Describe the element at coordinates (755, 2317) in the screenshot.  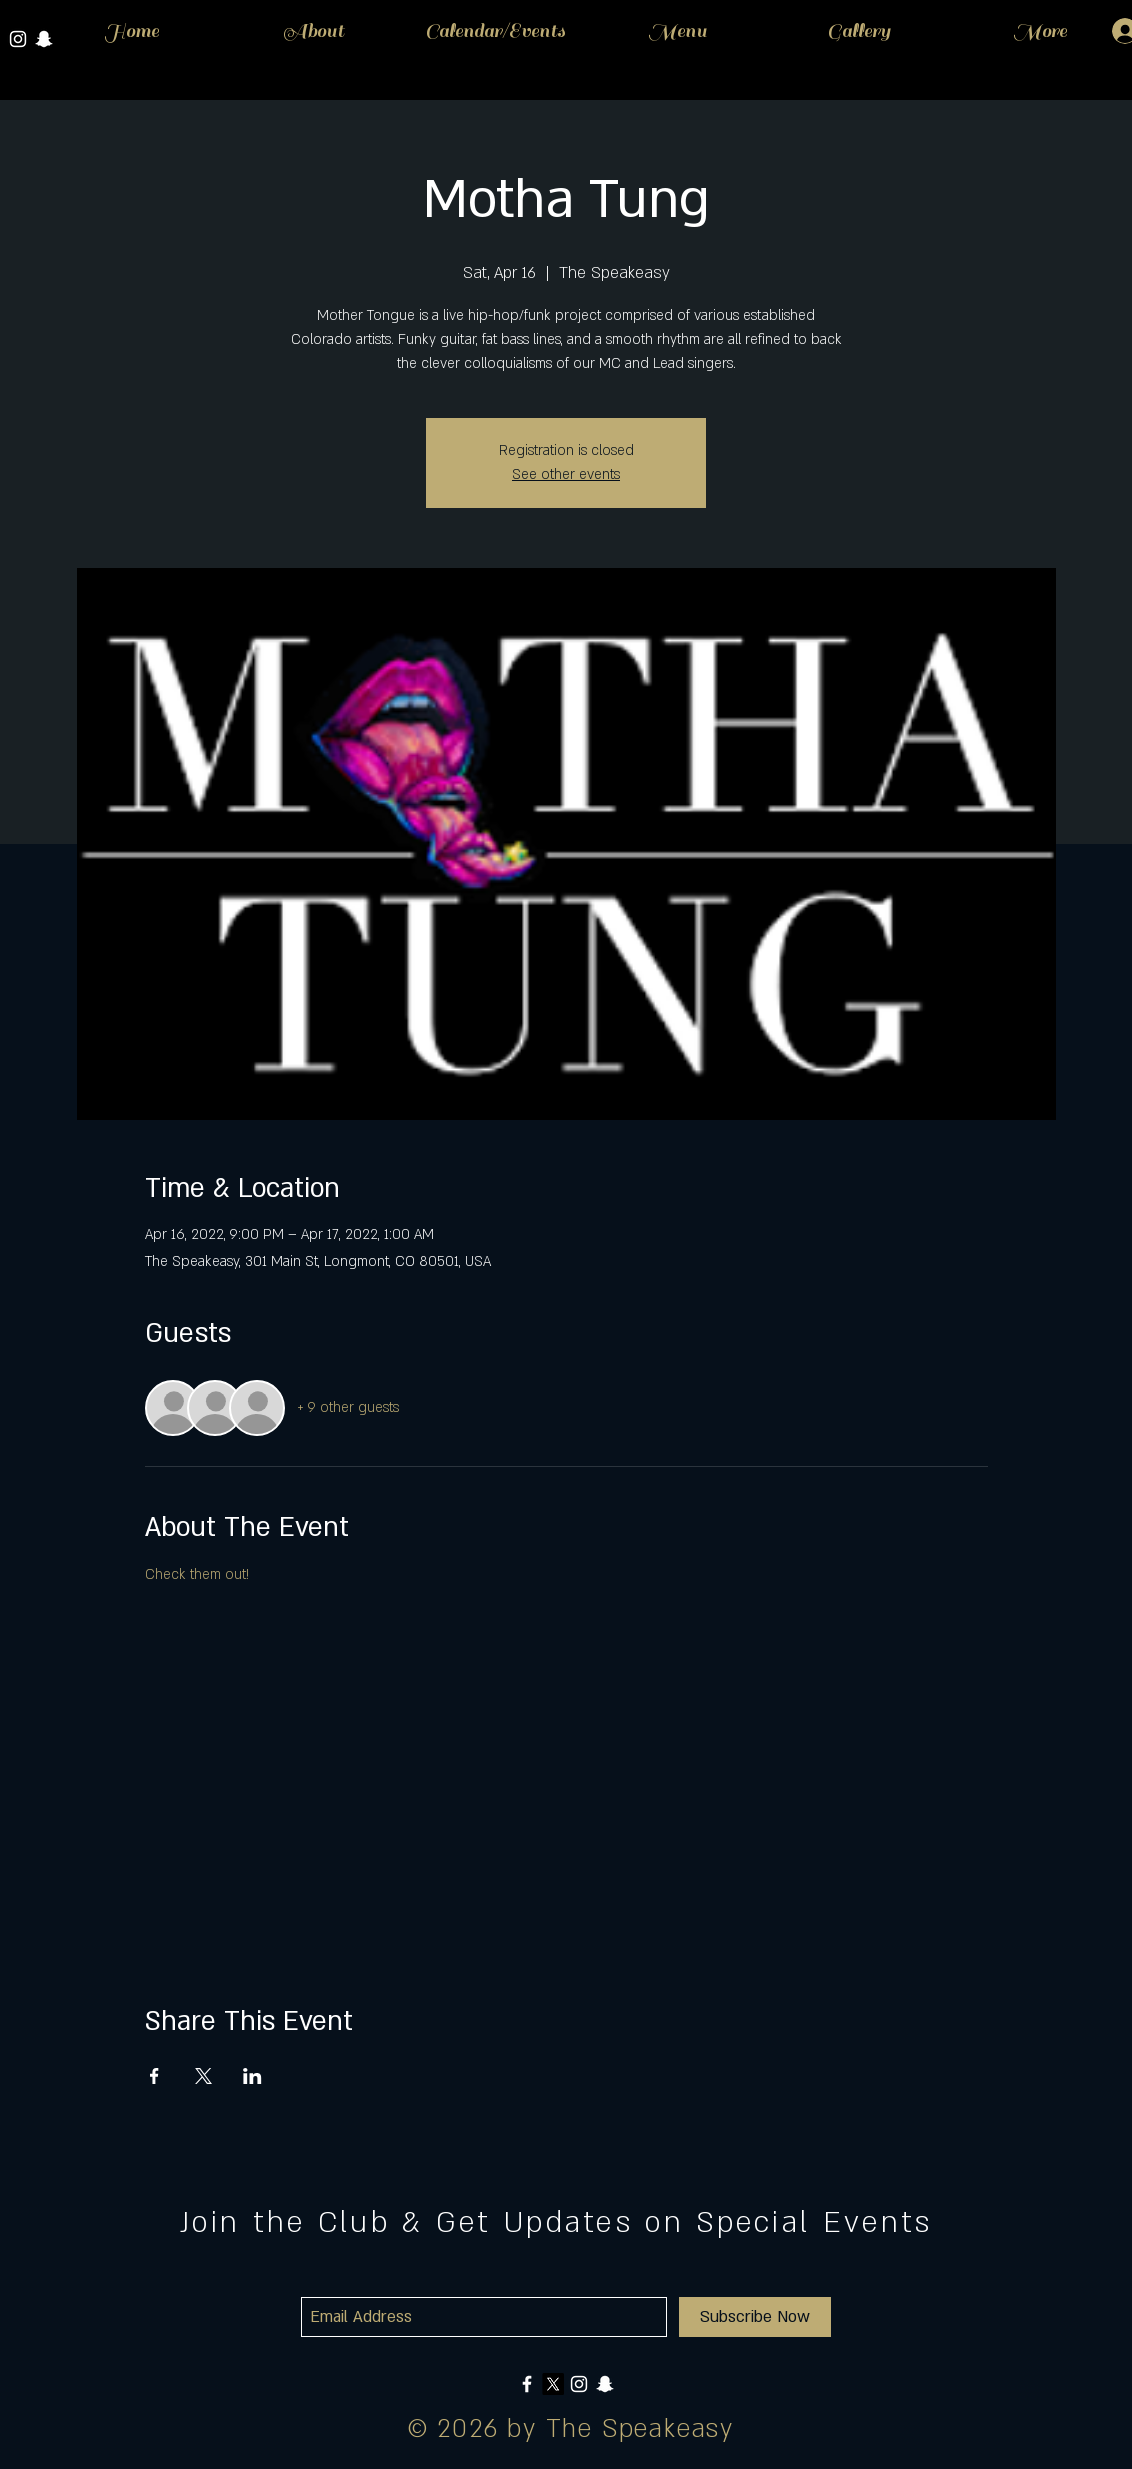
I see `[Subscribe Now]` at that location.